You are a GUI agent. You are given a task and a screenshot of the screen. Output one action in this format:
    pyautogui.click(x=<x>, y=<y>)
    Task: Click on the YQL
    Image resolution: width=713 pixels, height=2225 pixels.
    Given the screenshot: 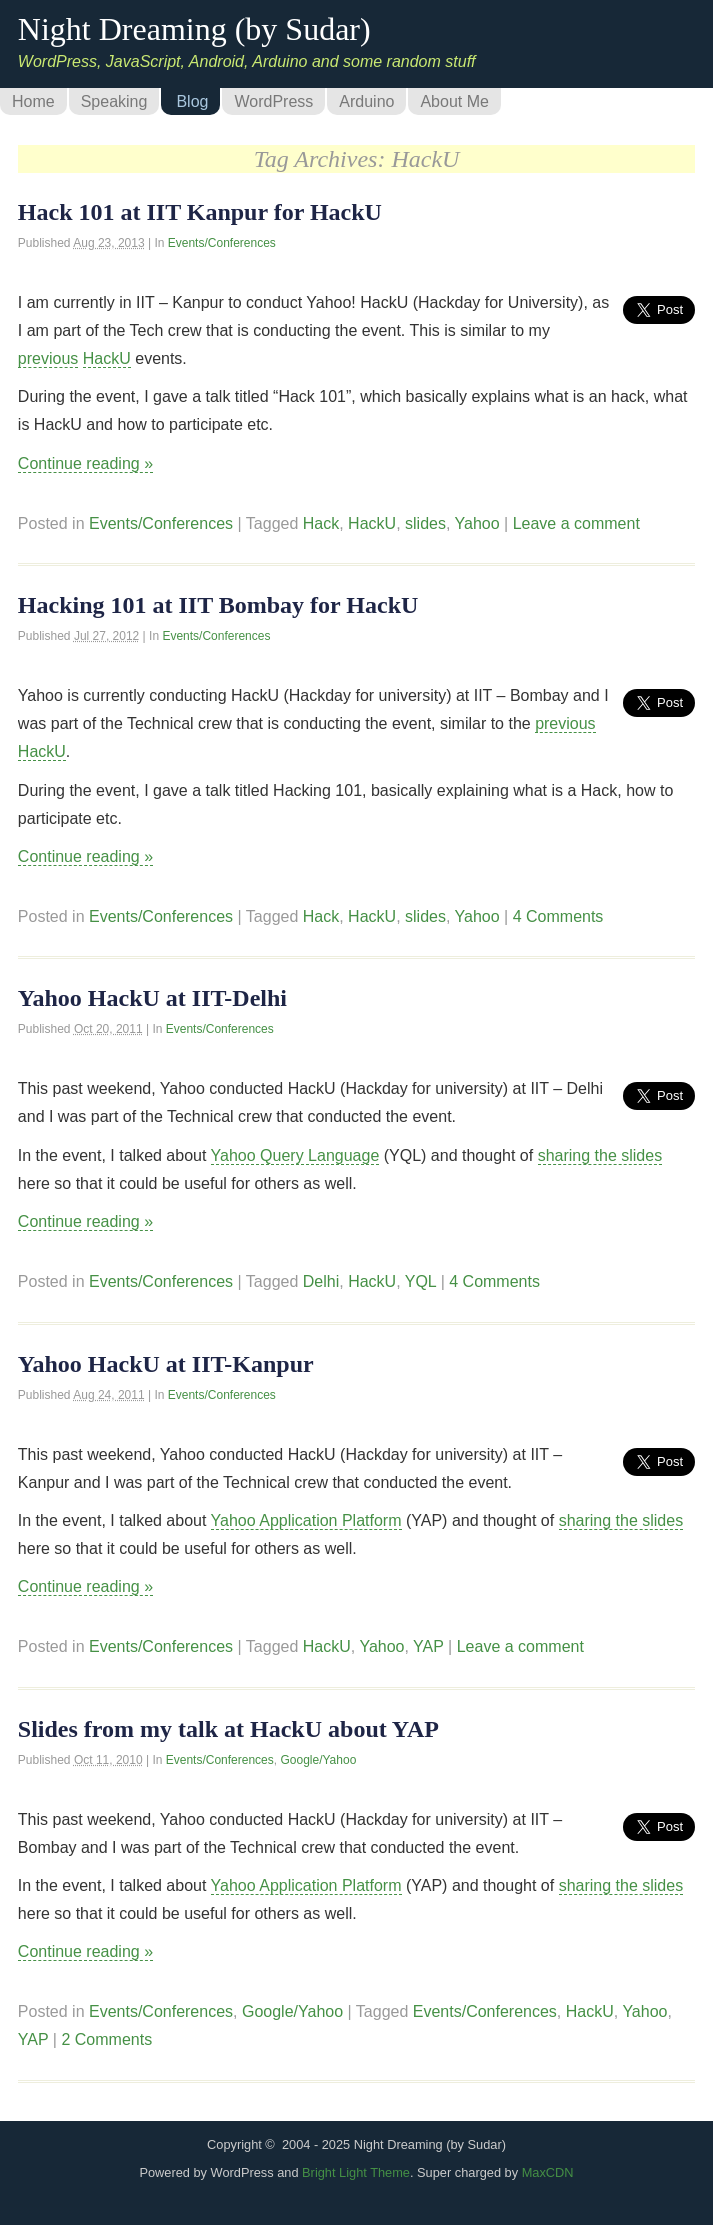 What is the action you would take?
    pyautogui.click(x=420, y=1281)
    